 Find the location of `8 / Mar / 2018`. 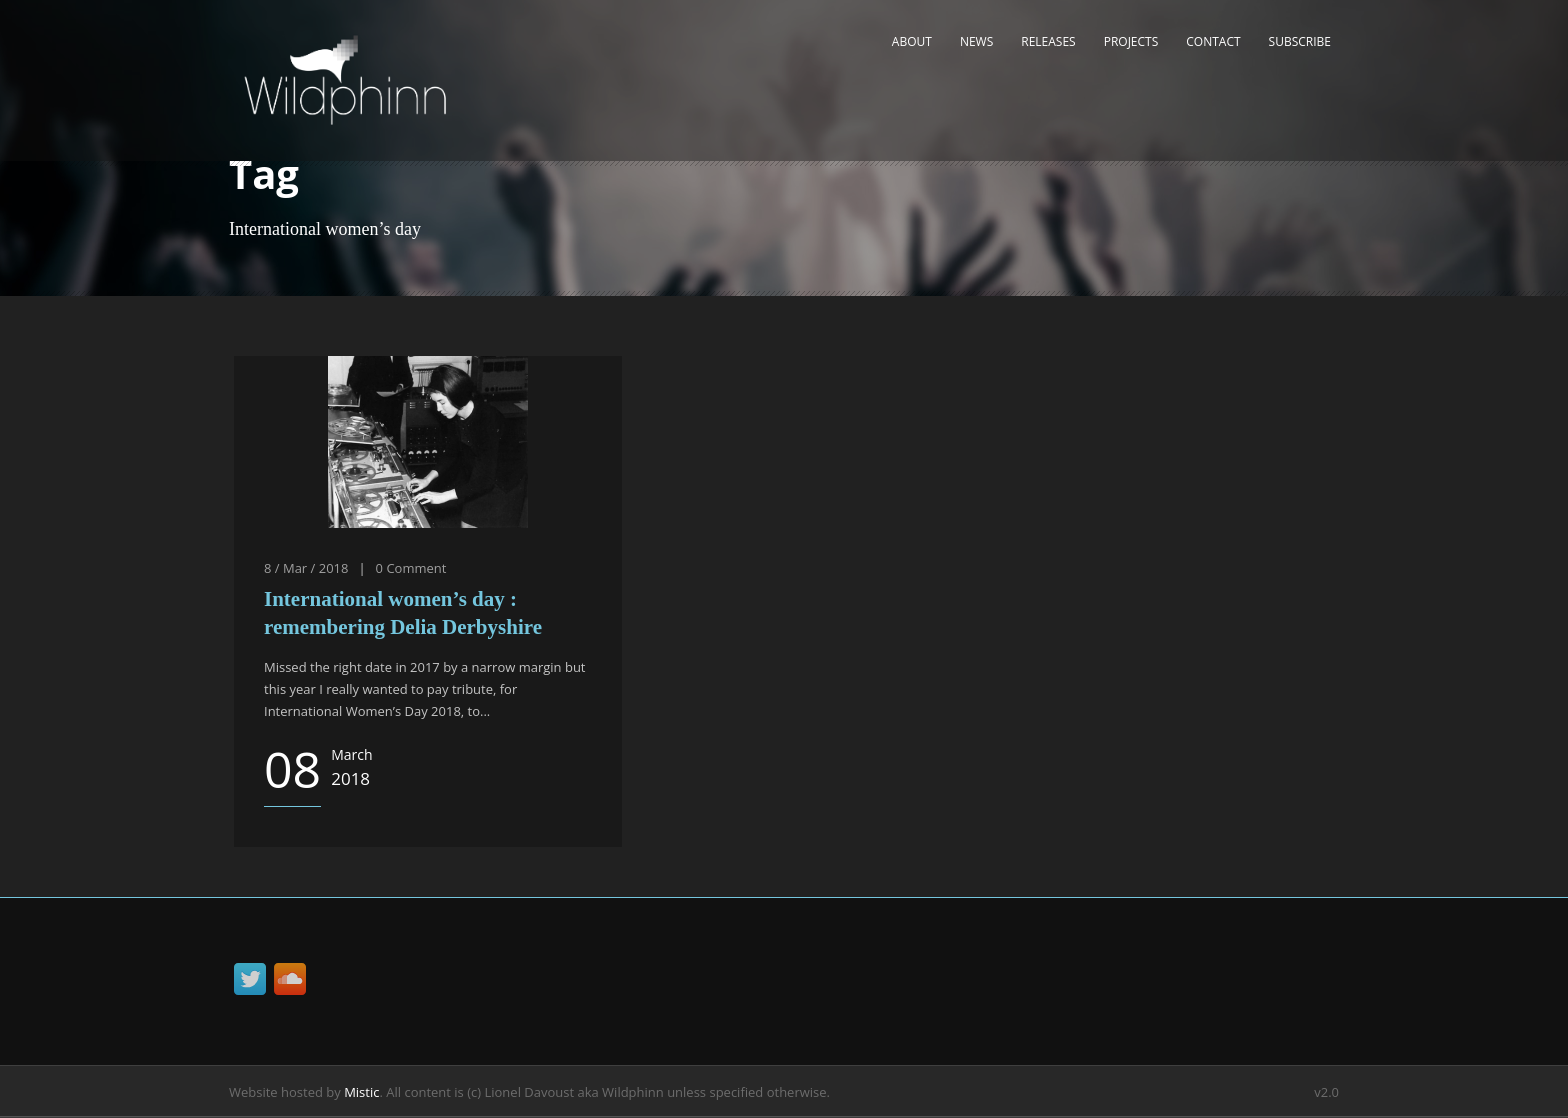

8 / Mar / 2018 is located at coordinates (306, 568).